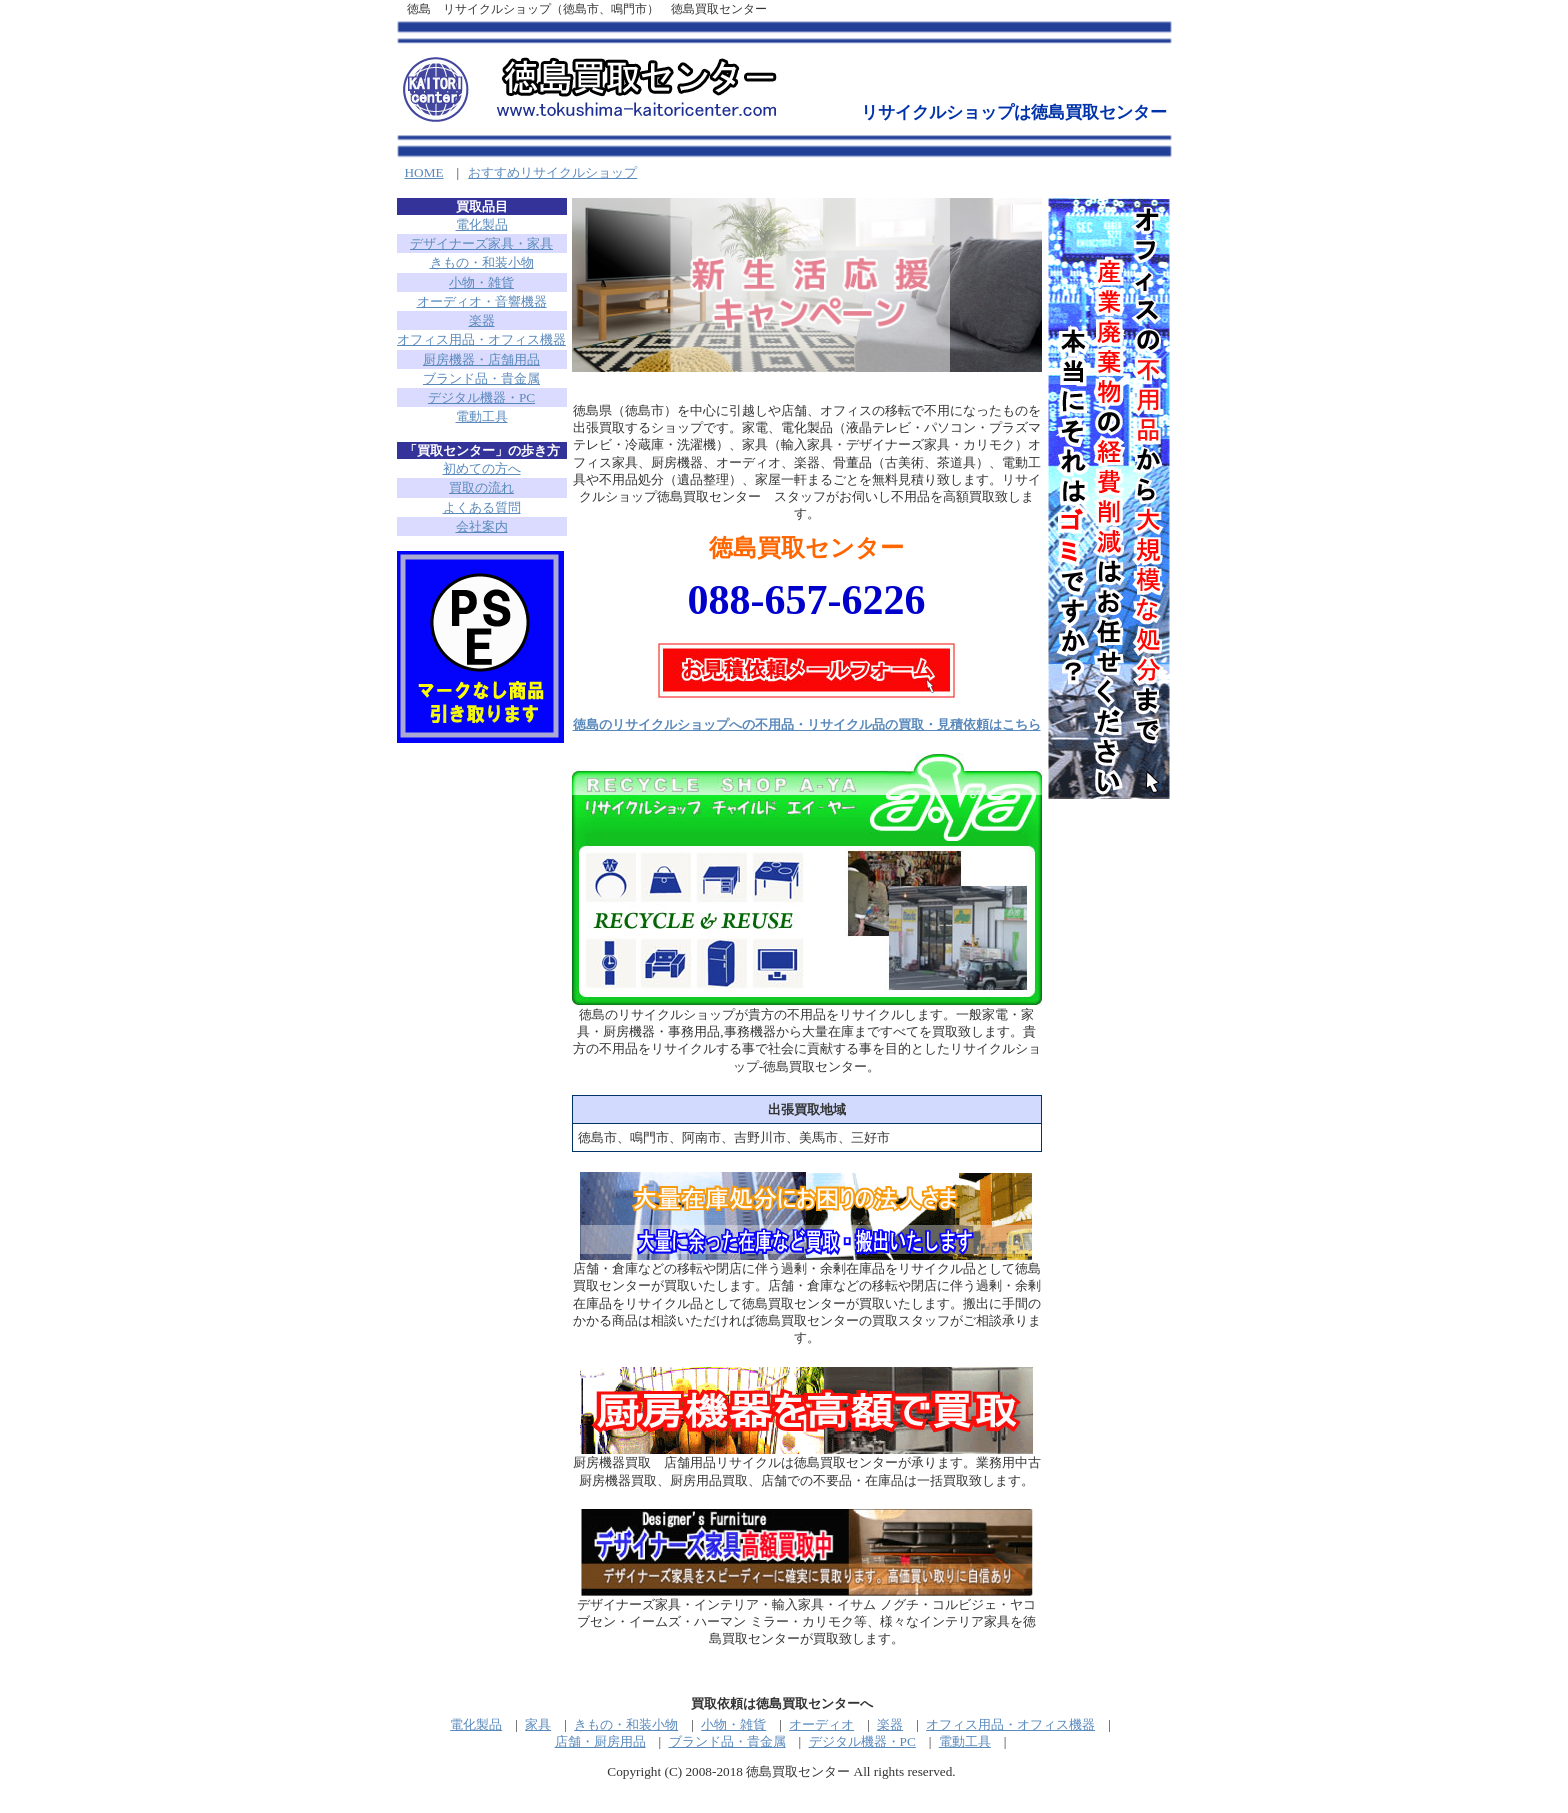  Describe the element at coordinates (482, 468) in the screenshot. I see `初めての方へ` at that location.